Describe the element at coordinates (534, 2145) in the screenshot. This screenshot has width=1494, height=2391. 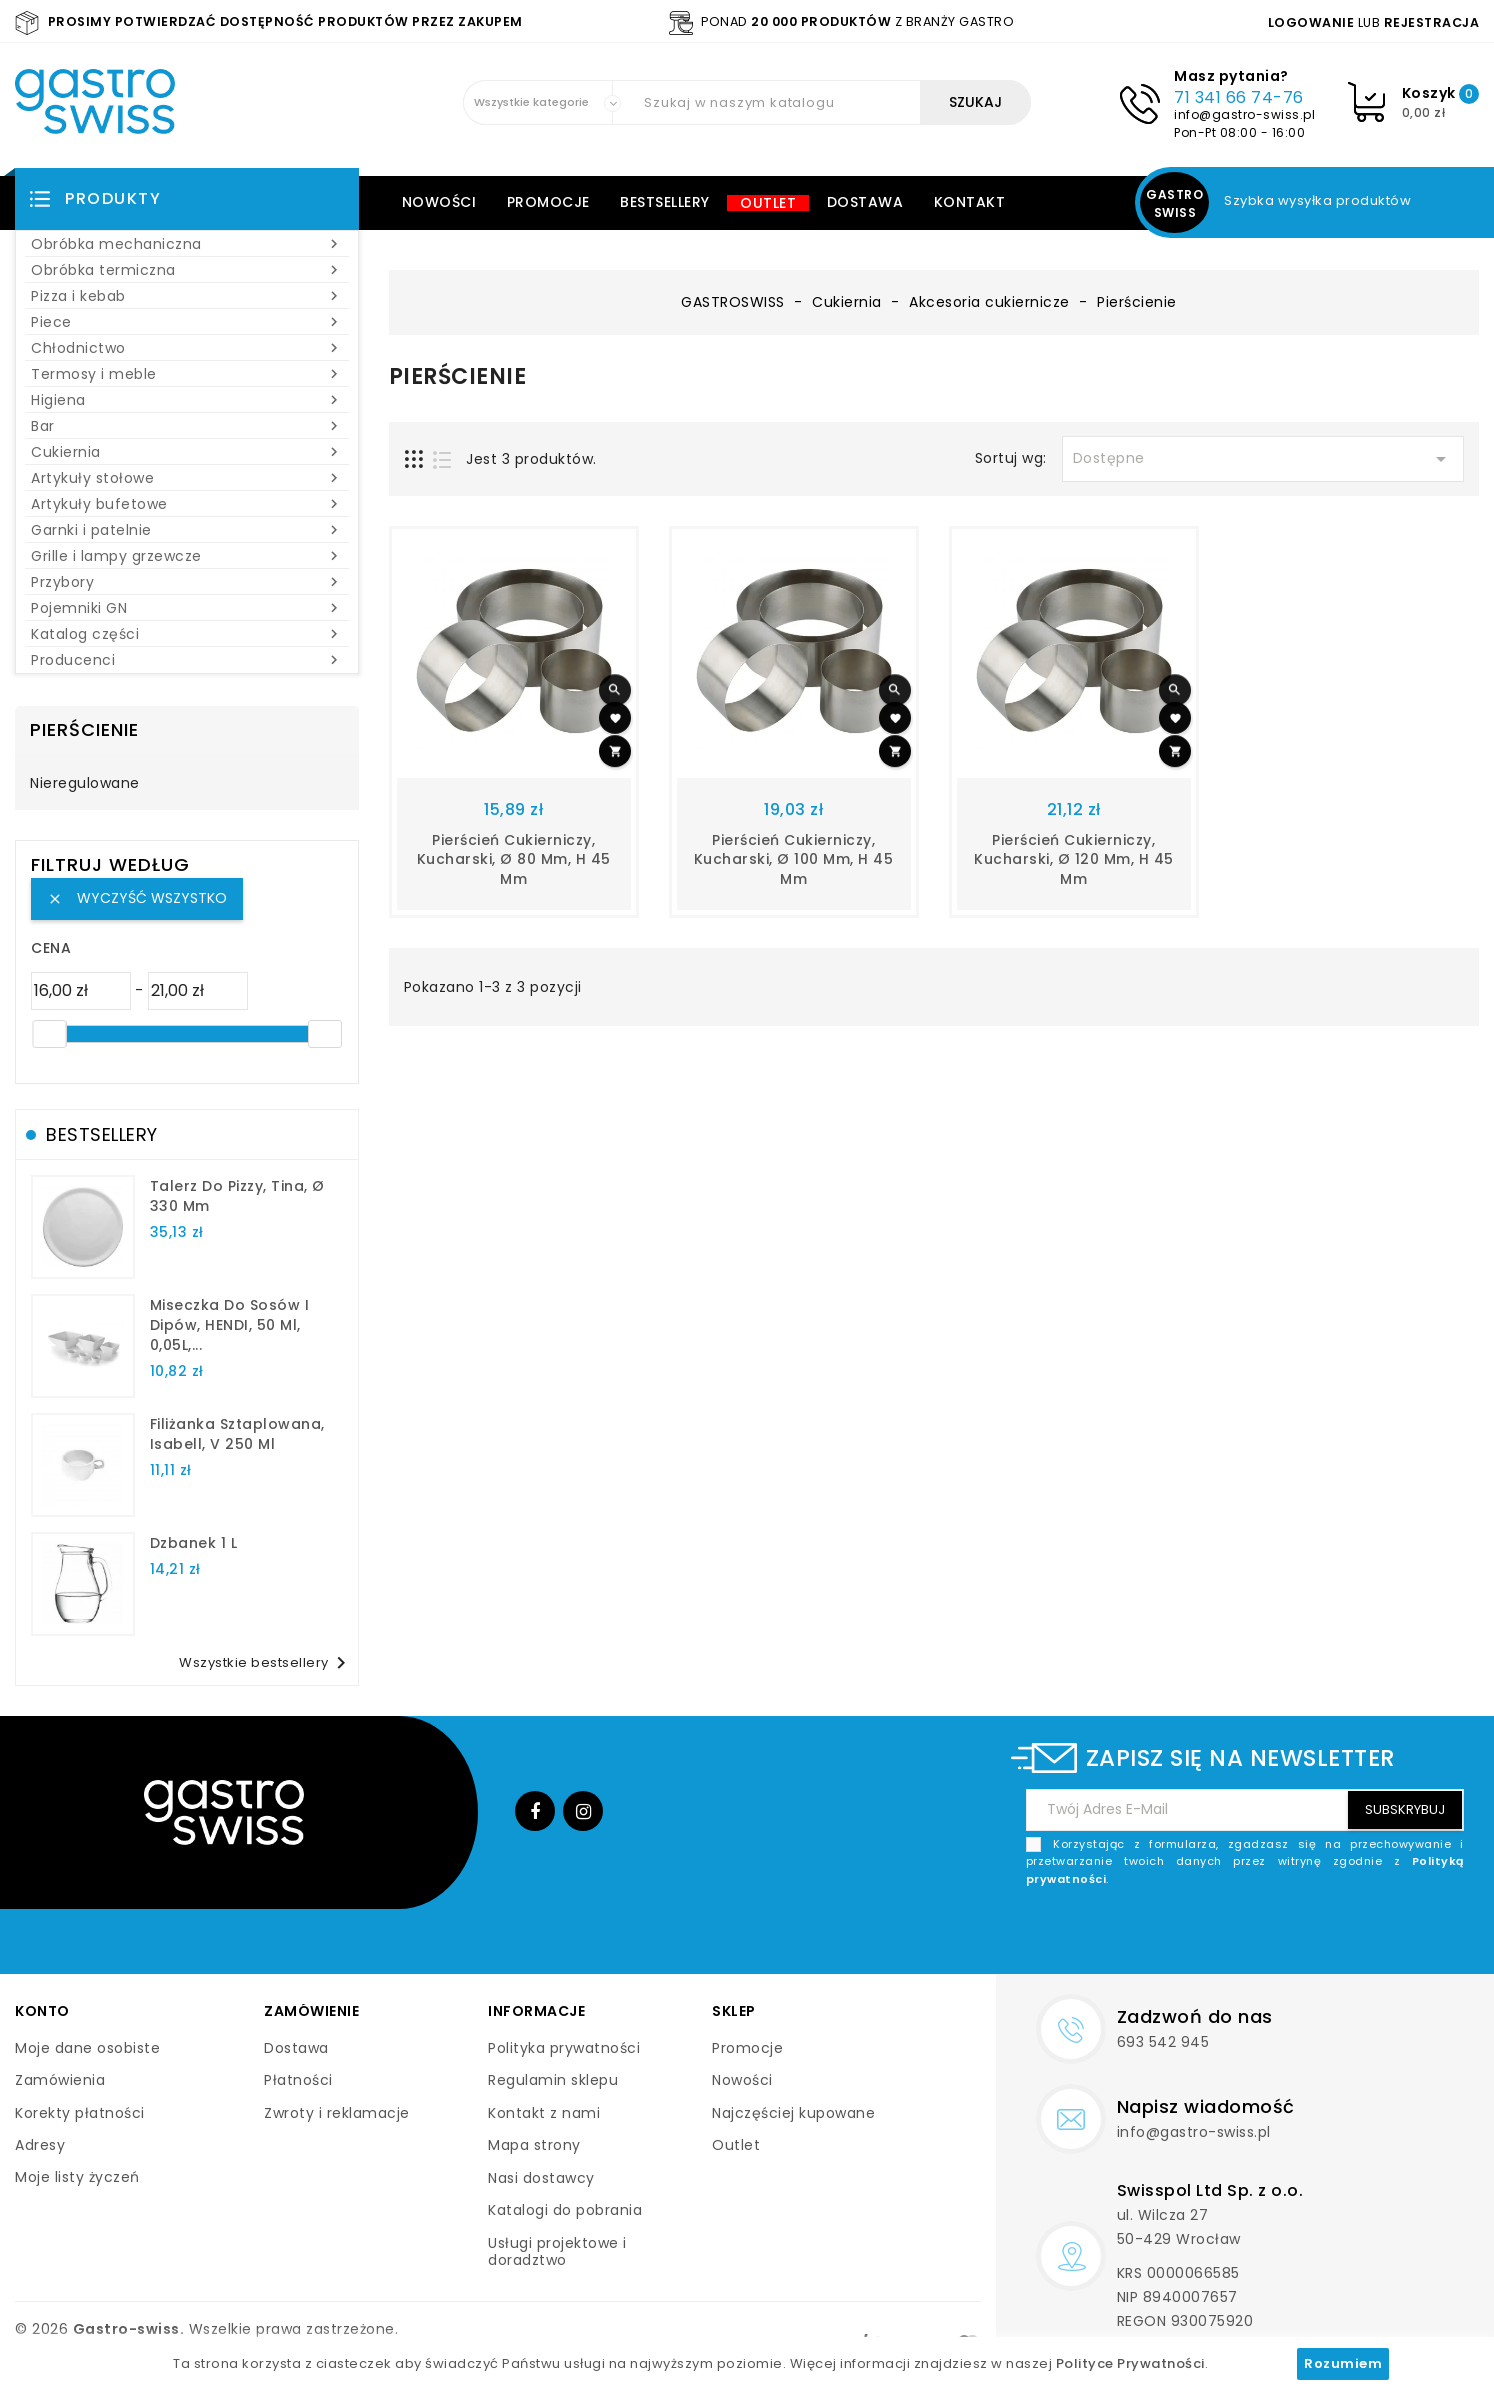
I see `Mapa strony` at that location.